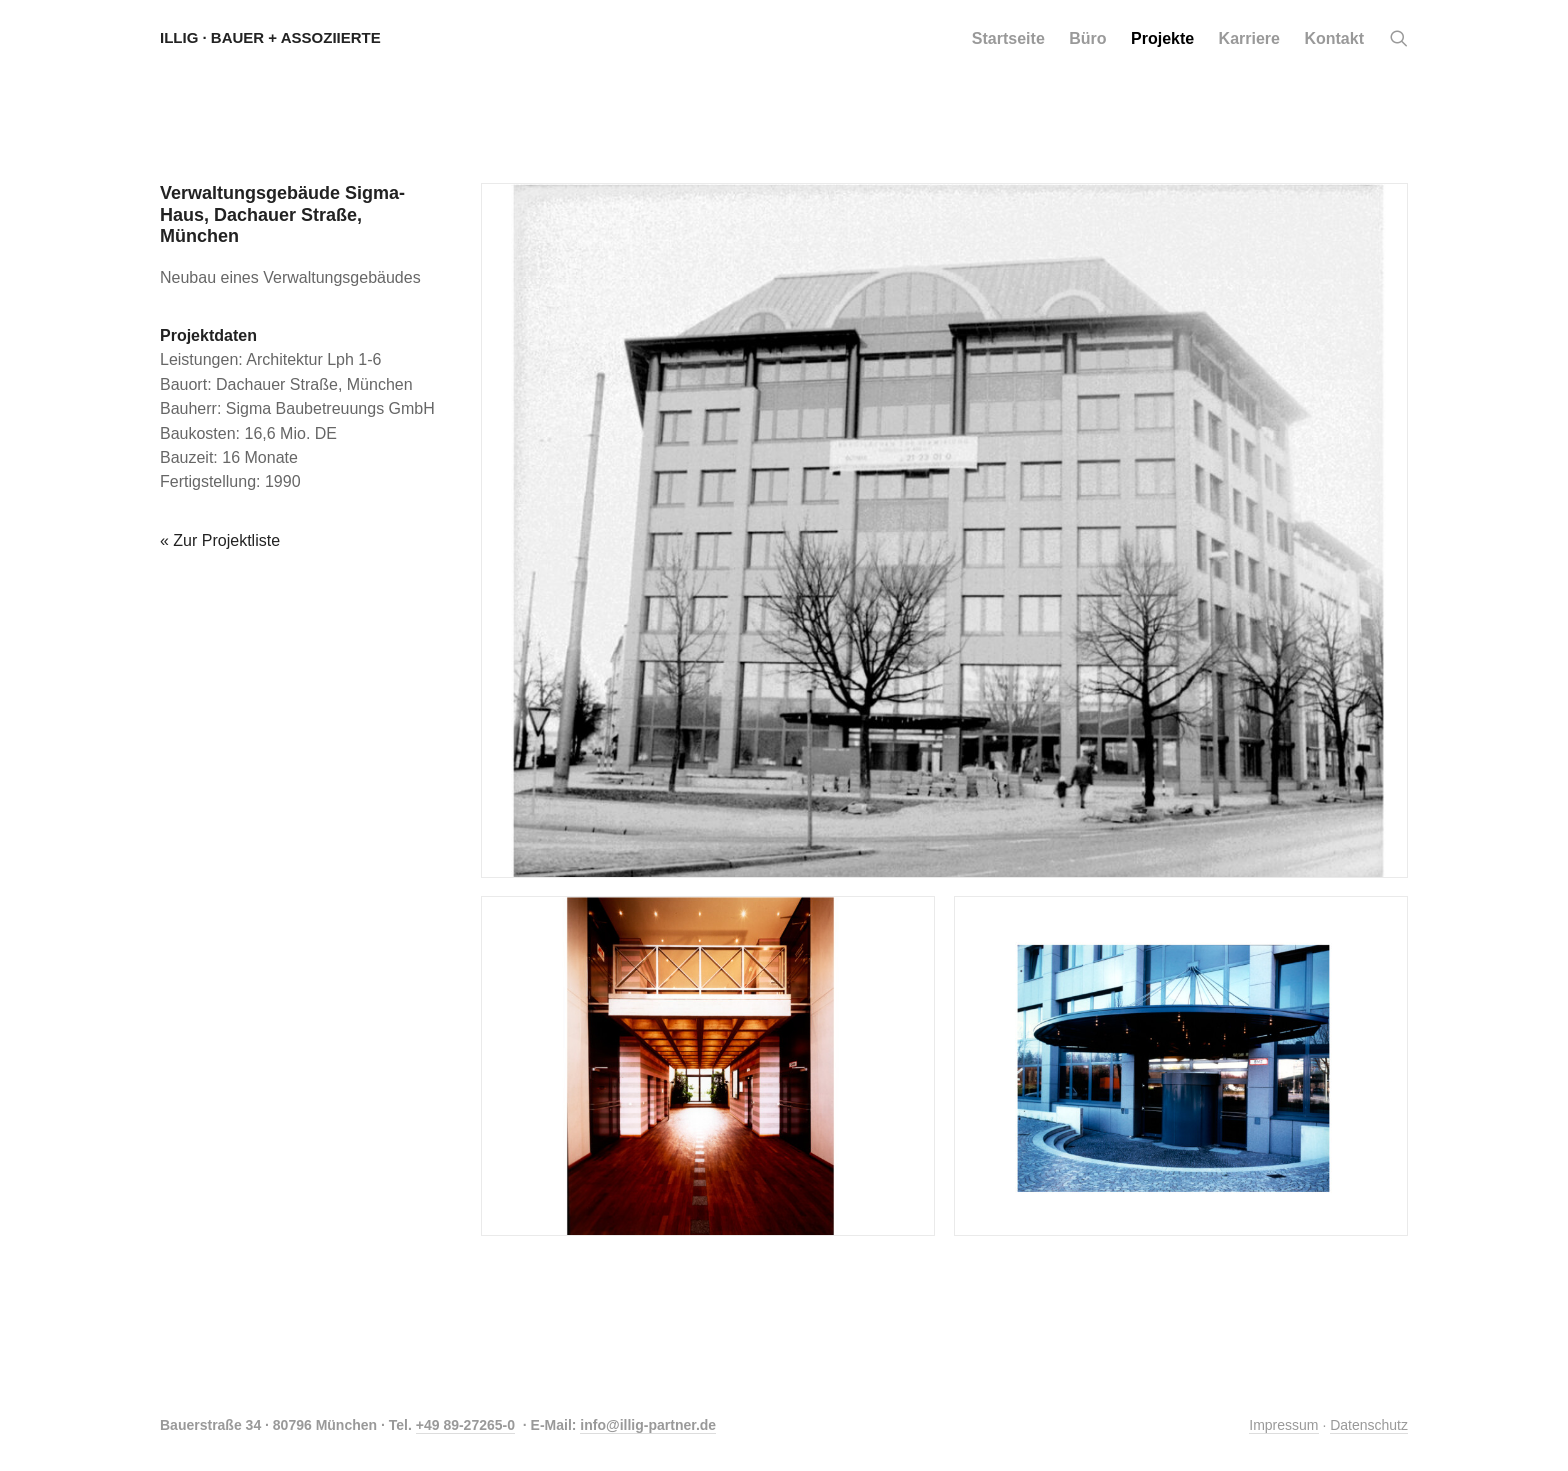  Describe the element at coordinates (1249, 38) in the screenshot. I see `Karriere` at that location.